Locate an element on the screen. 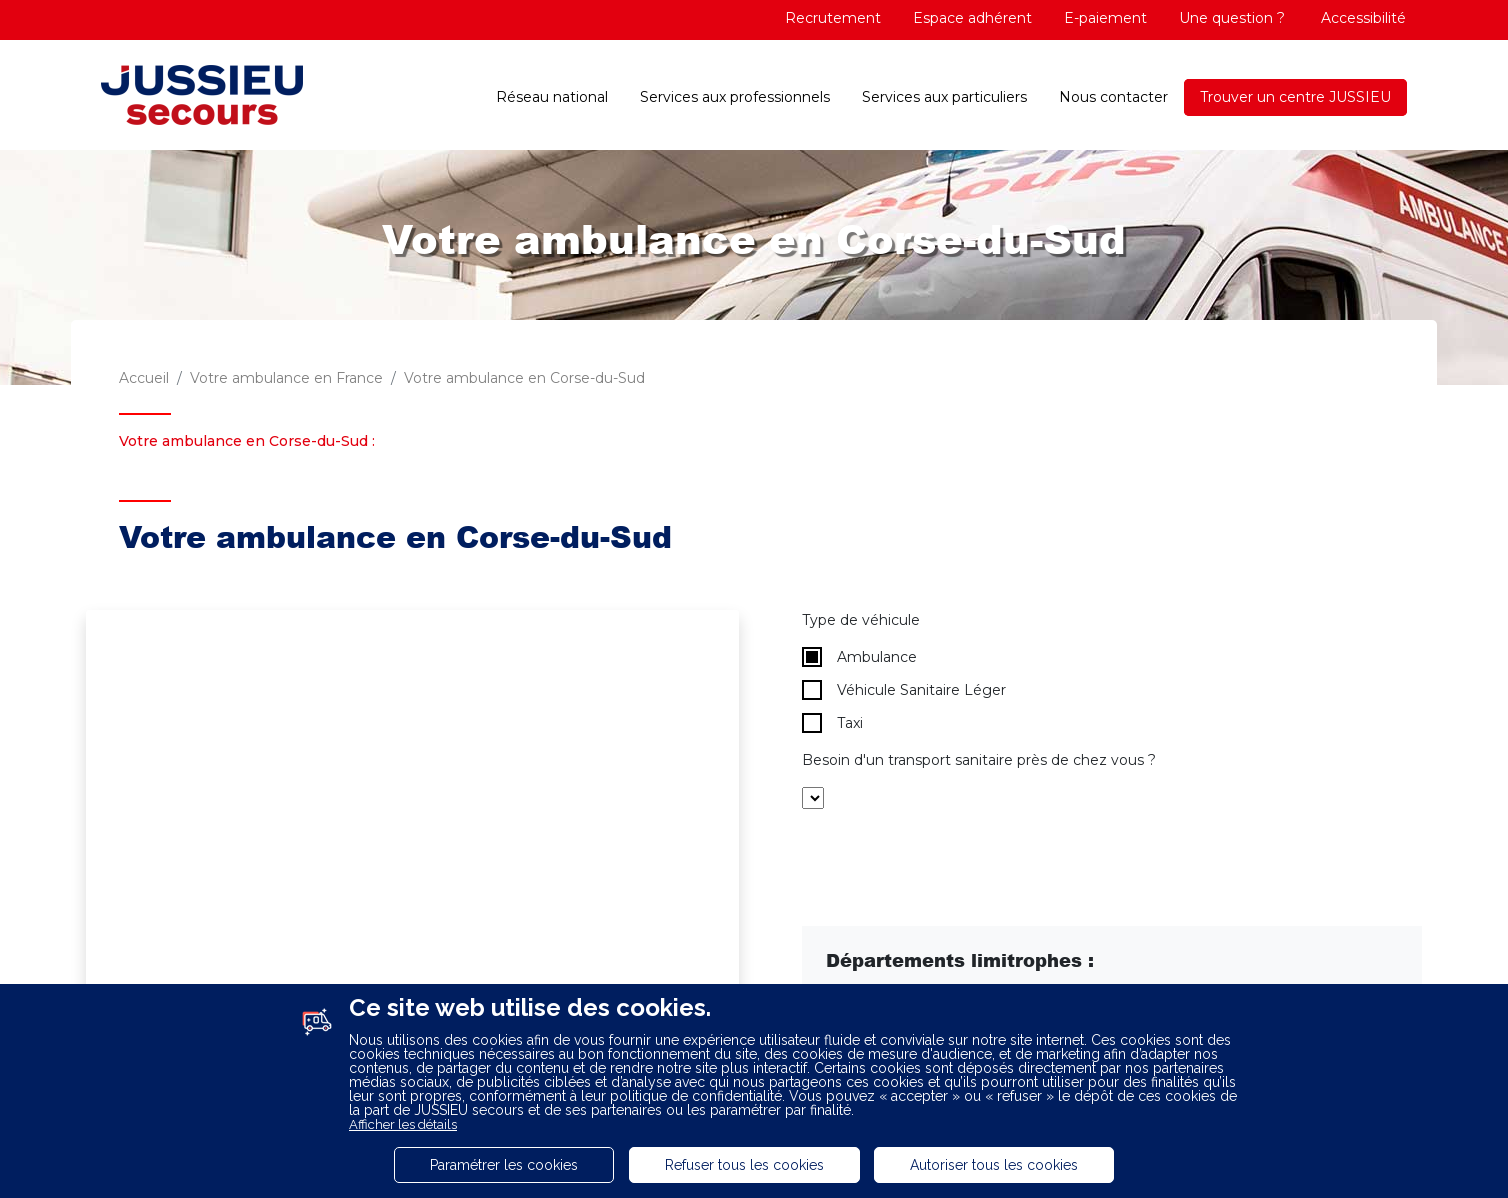  Trouver un centre JUSSIEU is located at coordinates (1295, 97).